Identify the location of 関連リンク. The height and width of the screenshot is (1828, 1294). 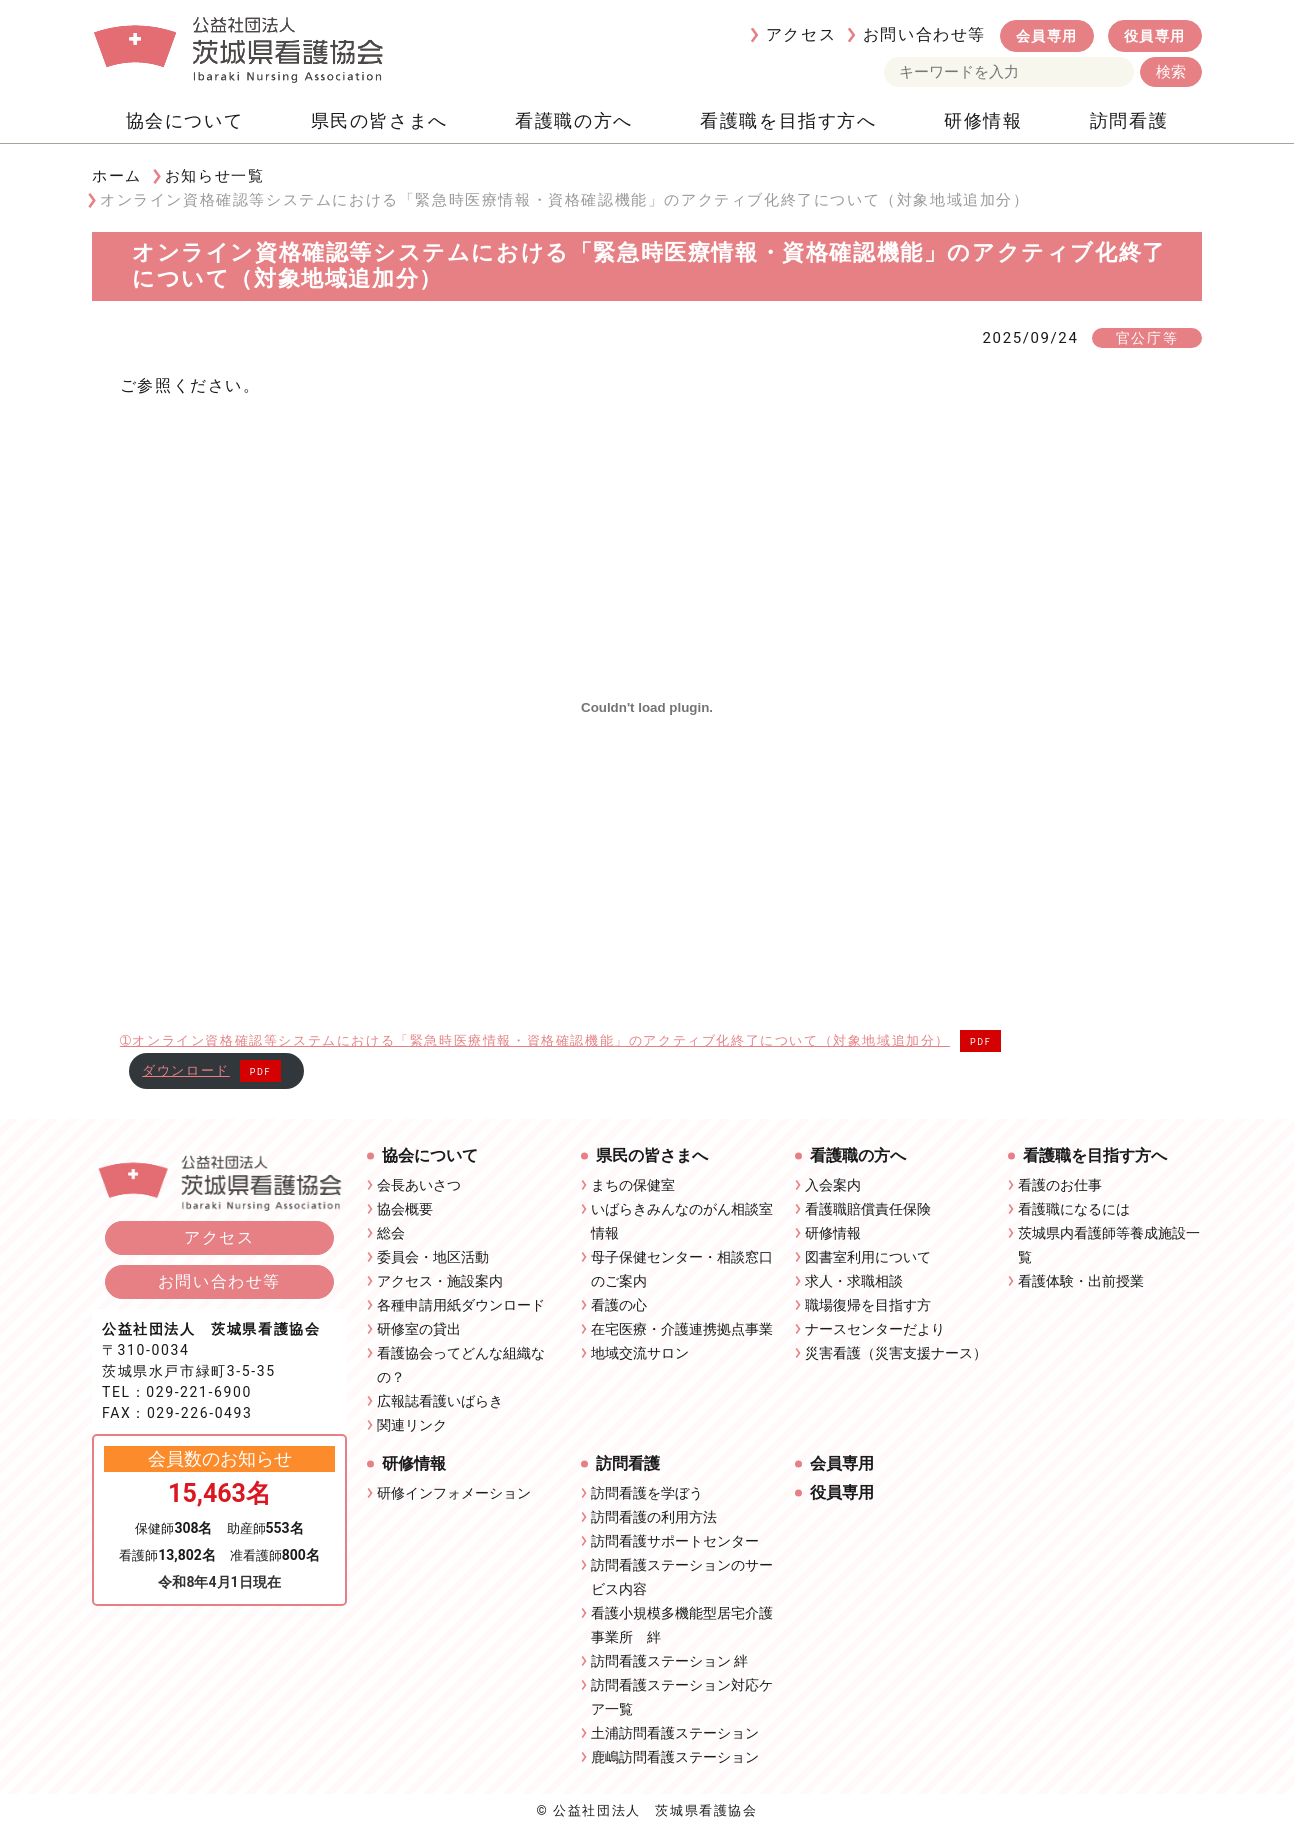
(412, 1425).